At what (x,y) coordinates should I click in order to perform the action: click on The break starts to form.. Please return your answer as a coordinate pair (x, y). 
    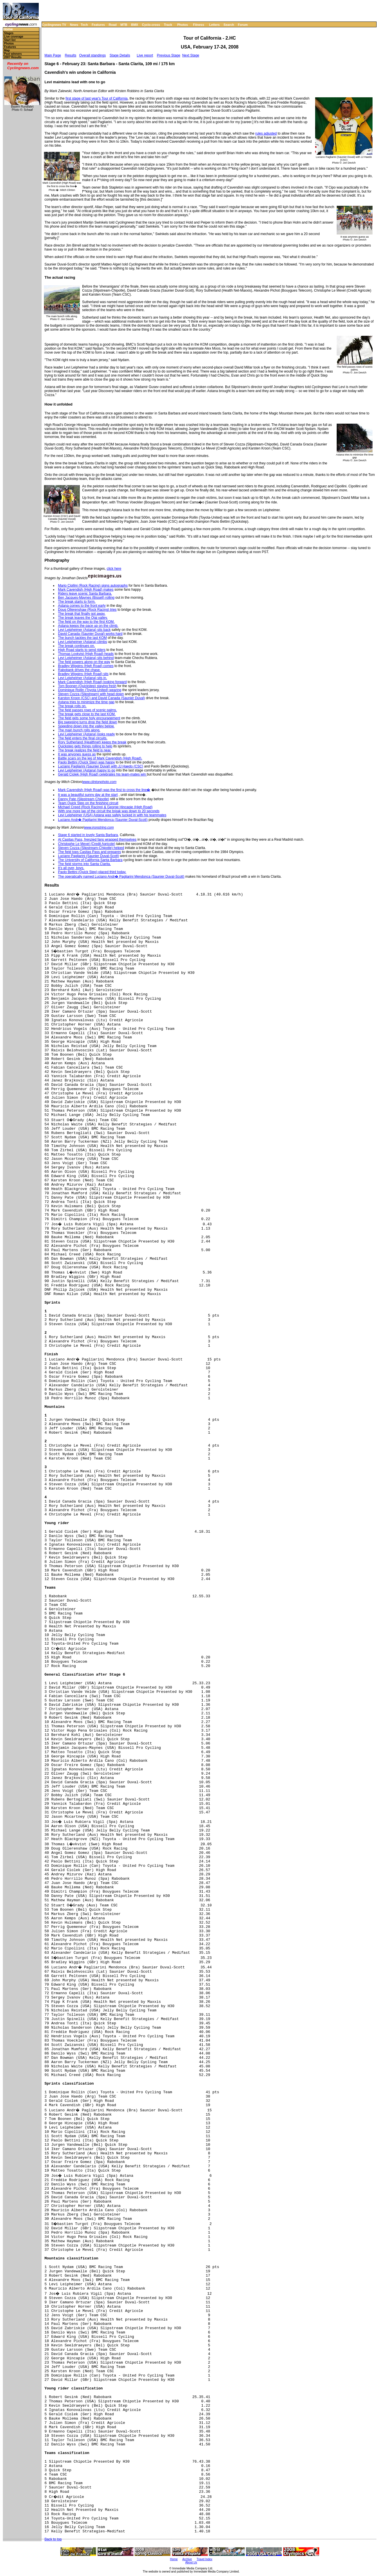
    Looking at the image, I should click on (77, 602).